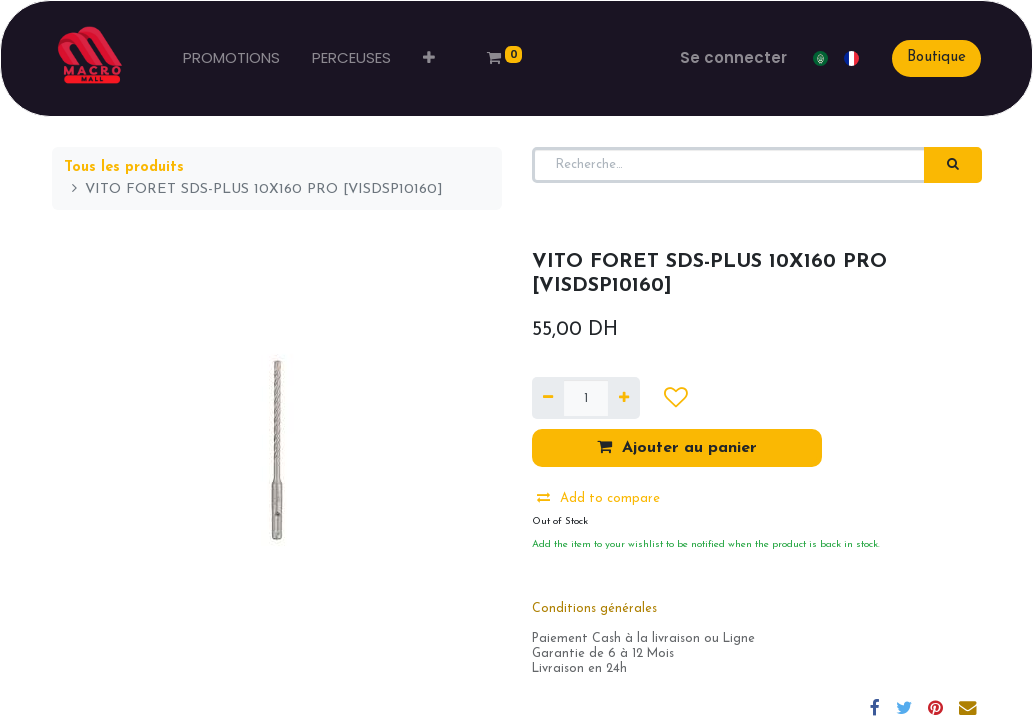 The image size is (1033, 720). What do you see at coordinates (548, 398) in the screenshot?
I see `[Supprimer]` at bounding box center [548, 398].